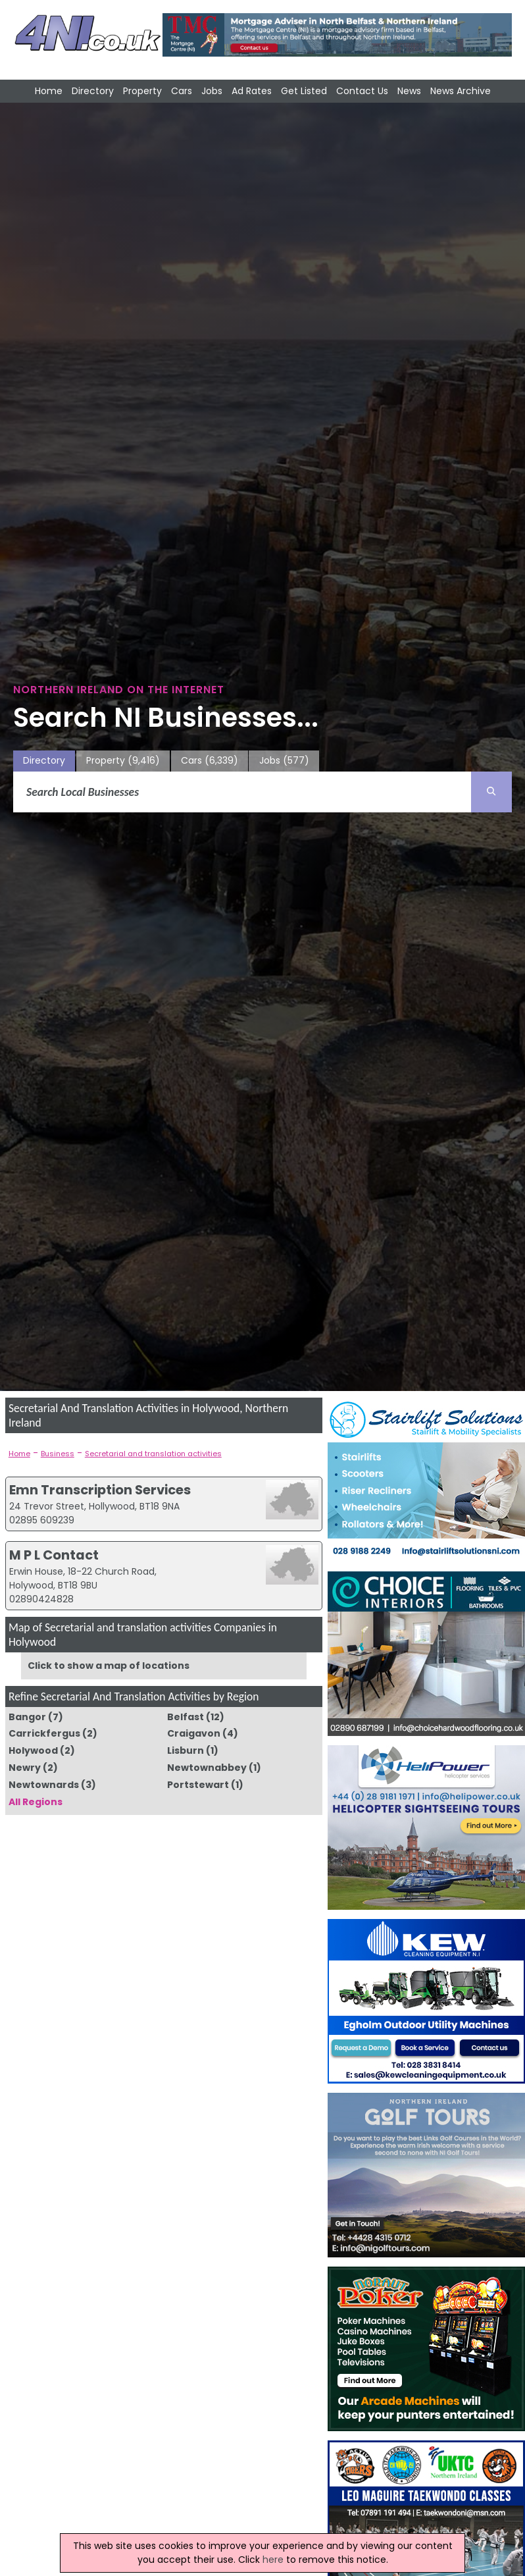 The width and height of the screenshot is (525, 2576). I want to click on Business, so click(57, 1453).